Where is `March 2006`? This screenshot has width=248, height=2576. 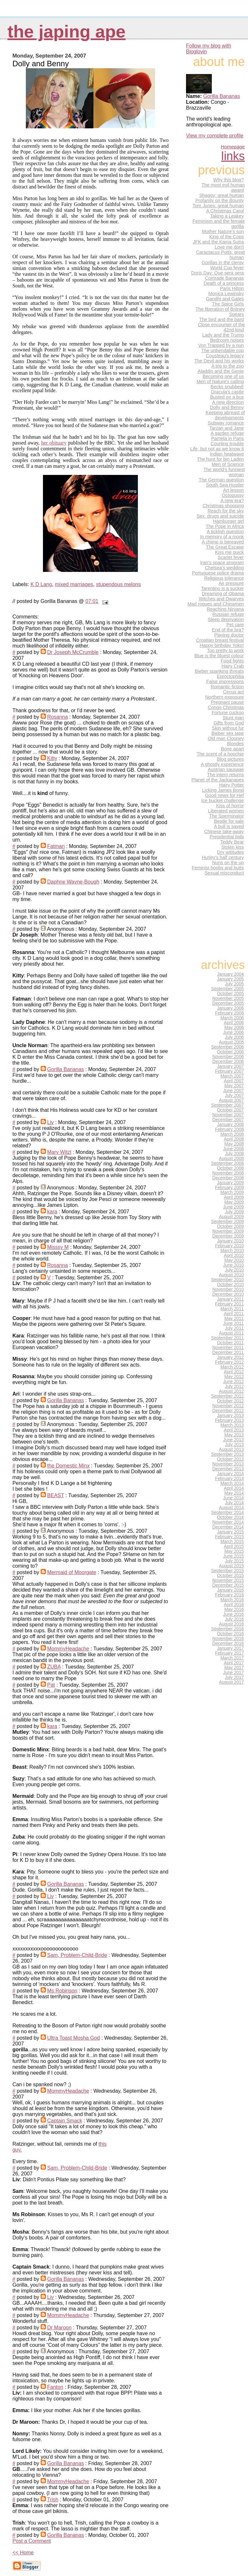 March 2006 is located at coordinates (232, 1017).